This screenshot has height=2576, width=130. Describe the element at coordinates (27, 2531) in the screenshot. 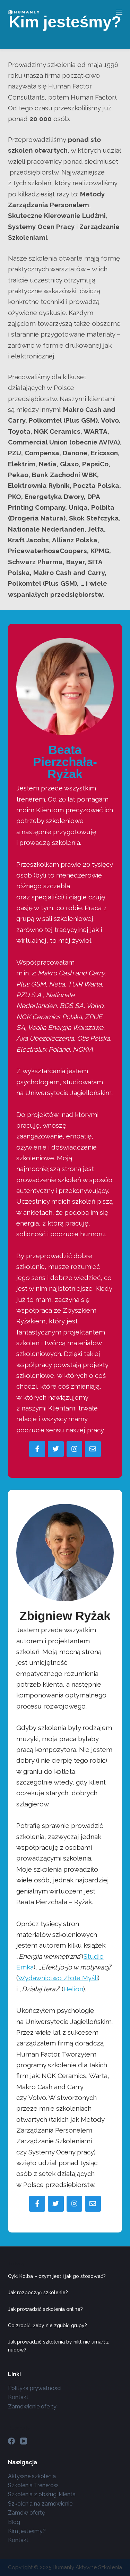

I see `Kim jesteśmy?` at that location.